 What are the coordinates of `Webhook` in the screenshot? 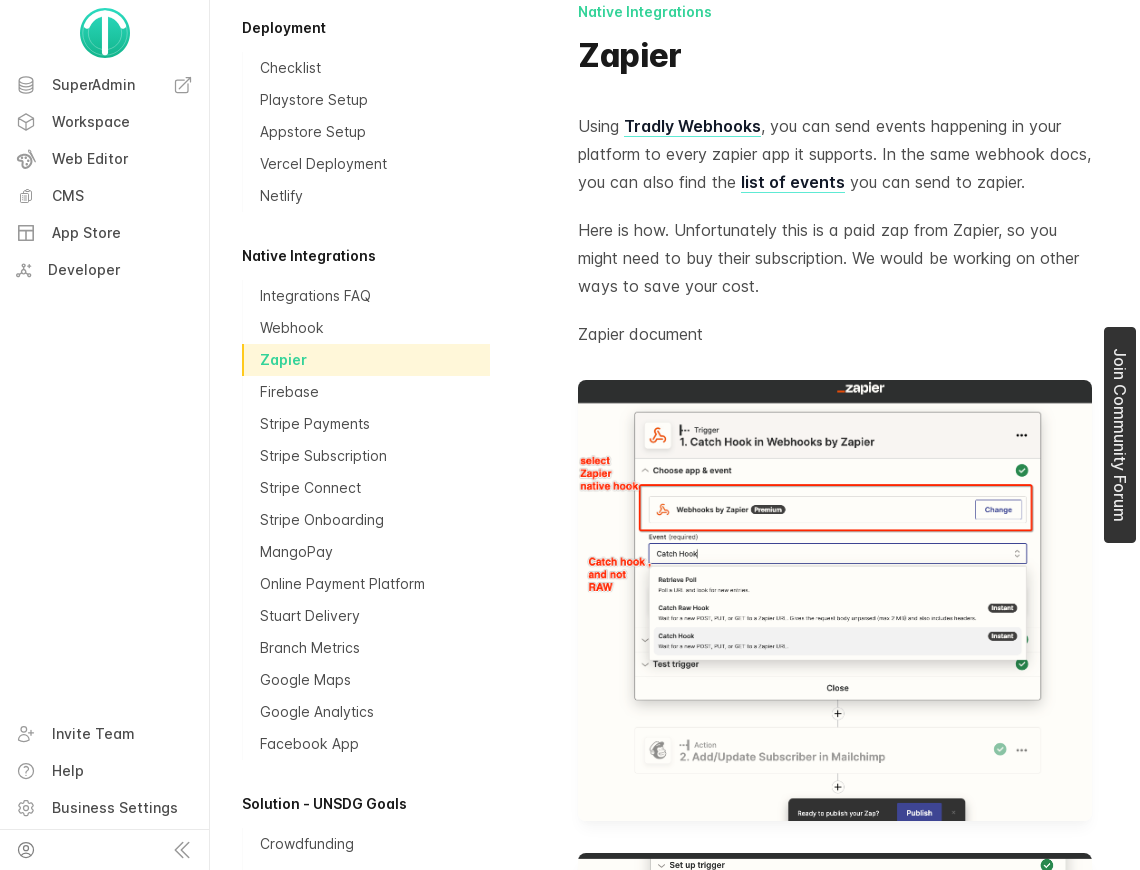 It's located at (292, 327).